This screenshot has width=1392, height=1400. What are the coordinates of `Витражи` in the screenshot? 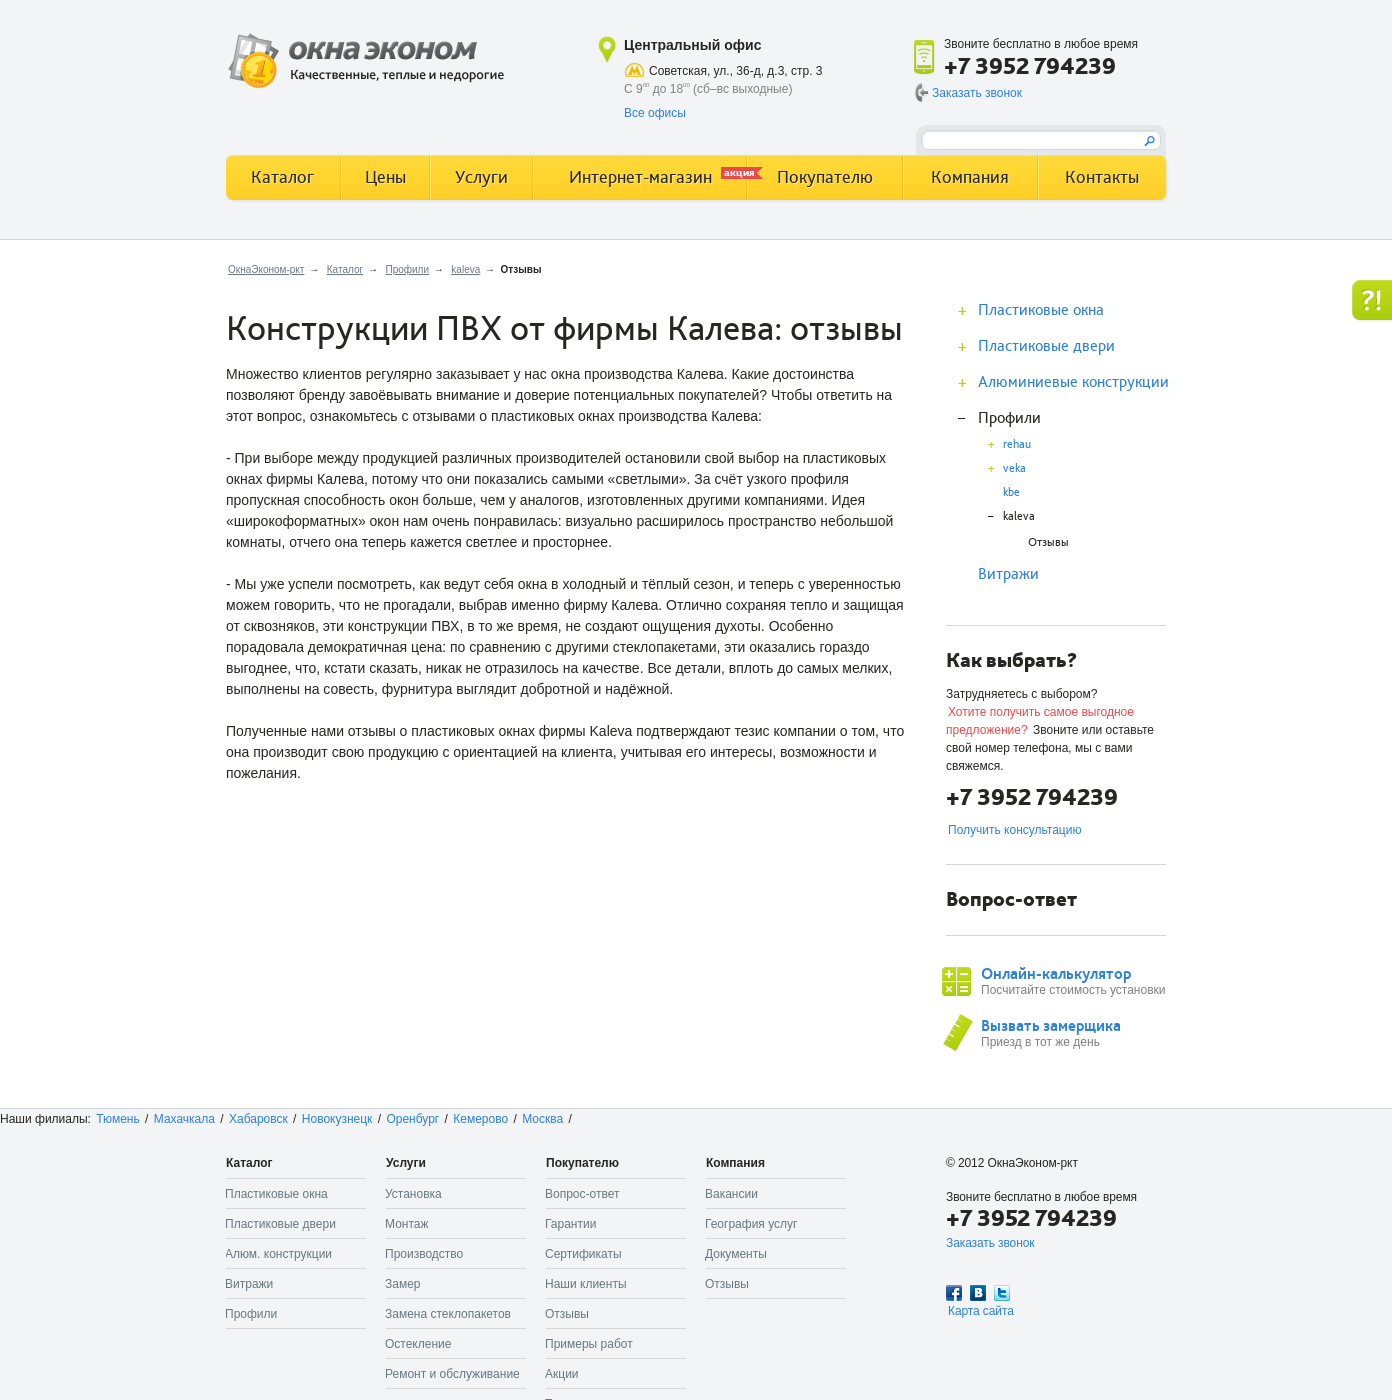 It's located at (1008, 574).